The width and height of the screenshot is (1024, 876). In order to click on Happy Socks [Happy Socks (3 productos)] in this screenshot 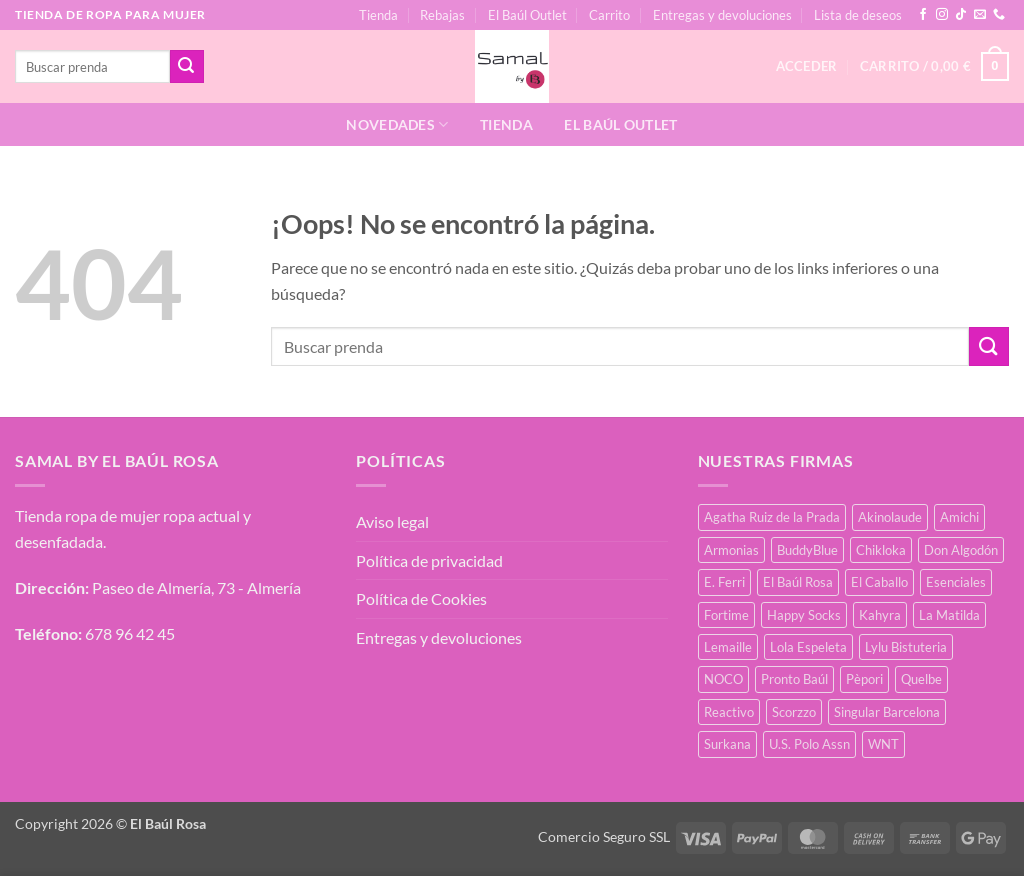, I will do `click(804, 615)`.